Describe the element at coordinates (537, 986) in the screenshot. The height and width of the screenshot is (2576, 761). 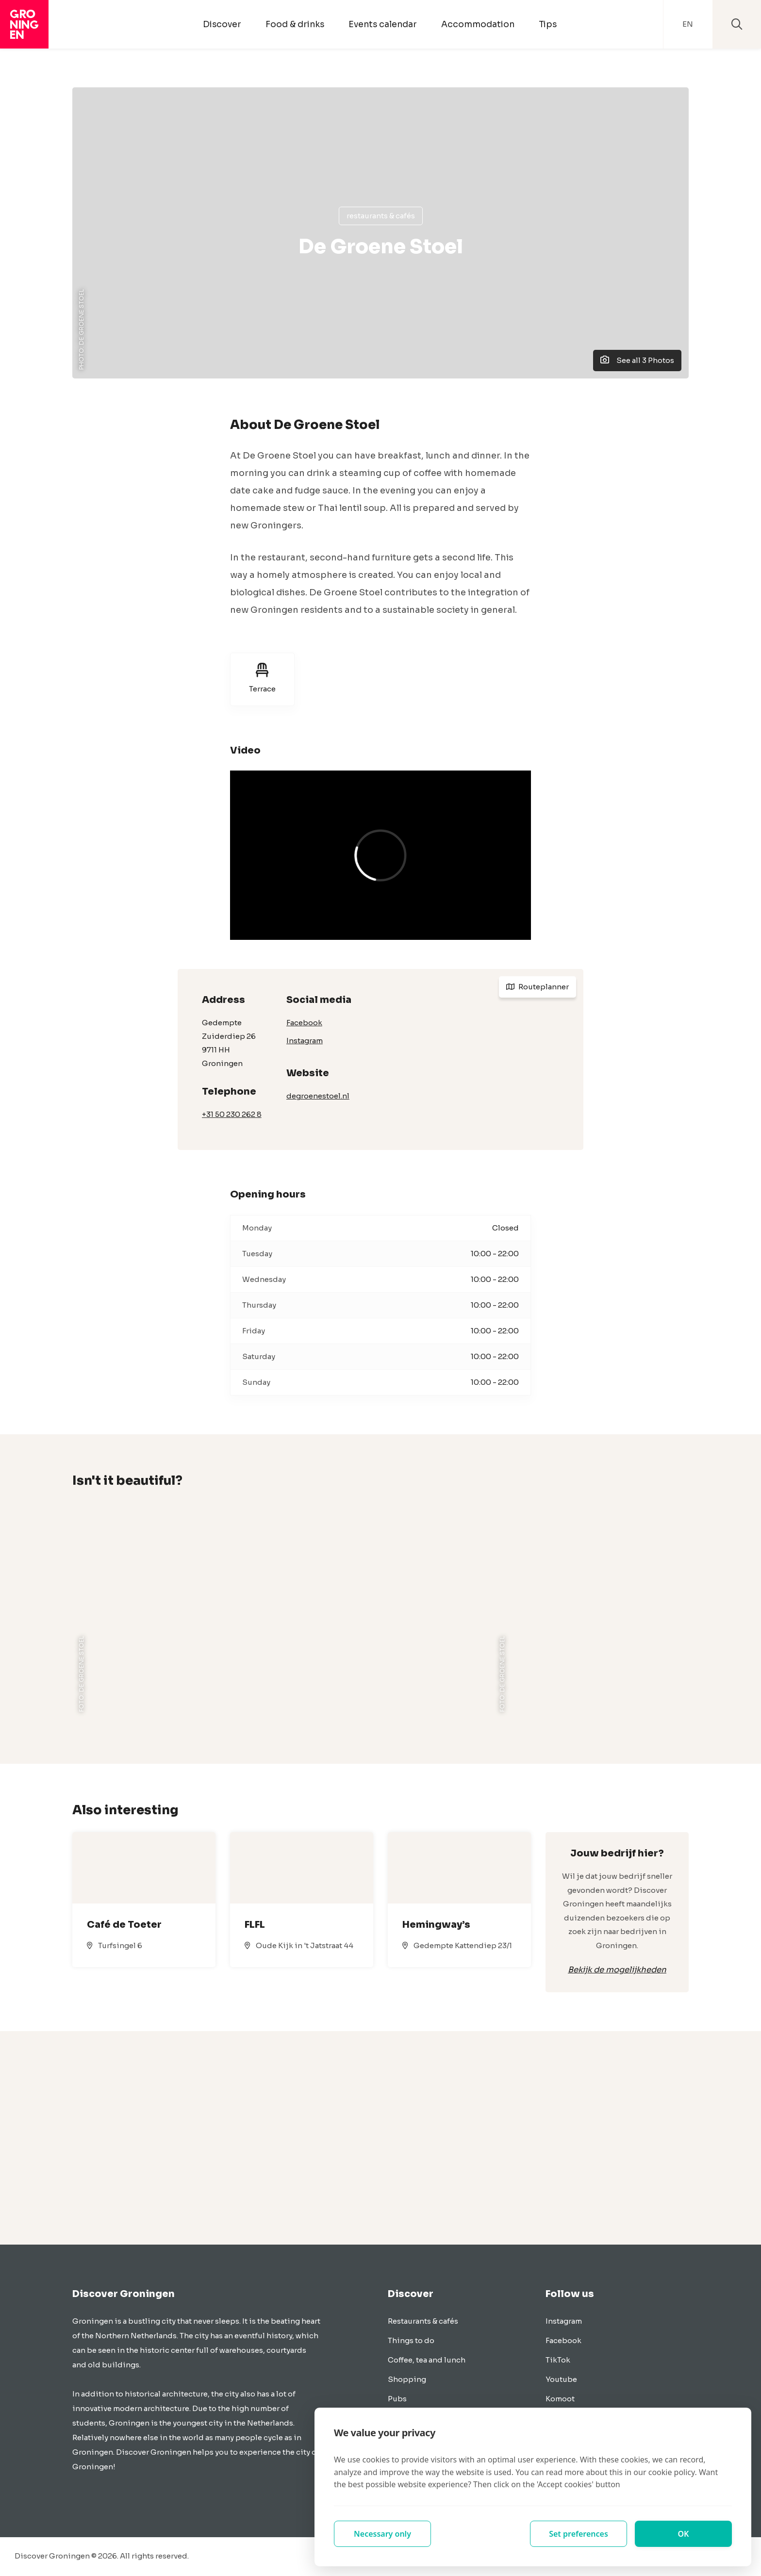
I see `Routeplanner` at that location.